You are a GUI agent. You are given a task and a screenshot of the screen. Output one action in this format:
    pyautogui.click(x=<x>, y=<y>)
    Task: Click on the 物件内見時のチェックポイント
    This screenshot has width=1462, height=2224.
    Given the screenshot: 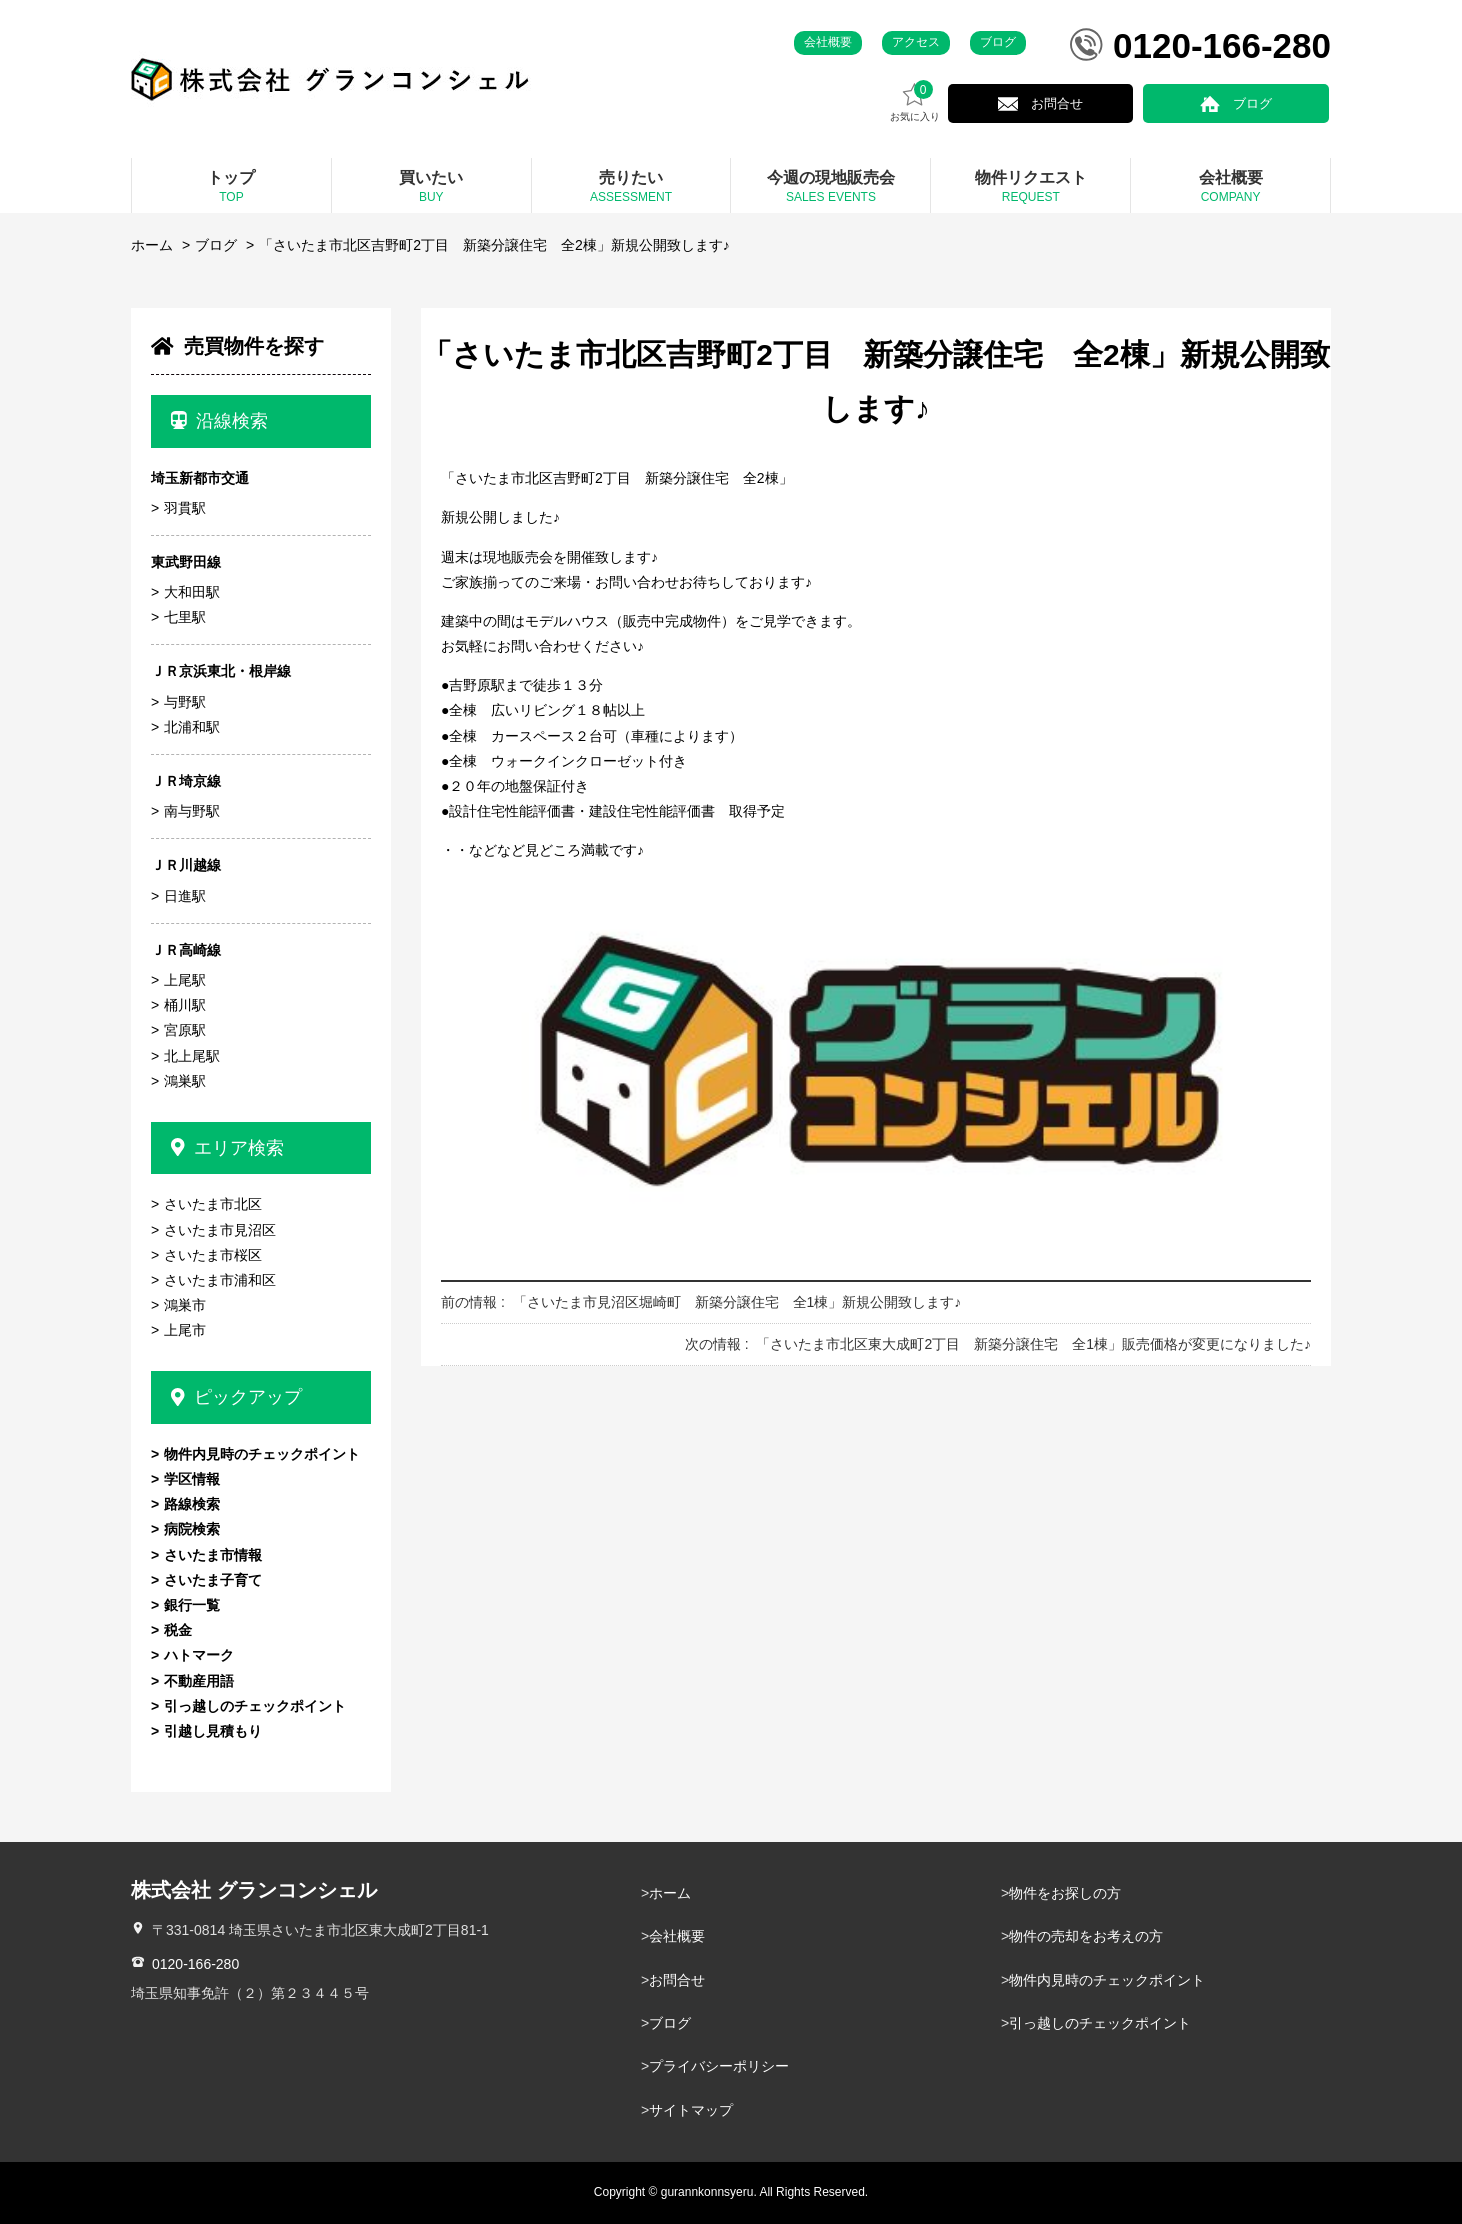 What is the action you would take?
    pyautogui.click(x=262, y=1454)
    